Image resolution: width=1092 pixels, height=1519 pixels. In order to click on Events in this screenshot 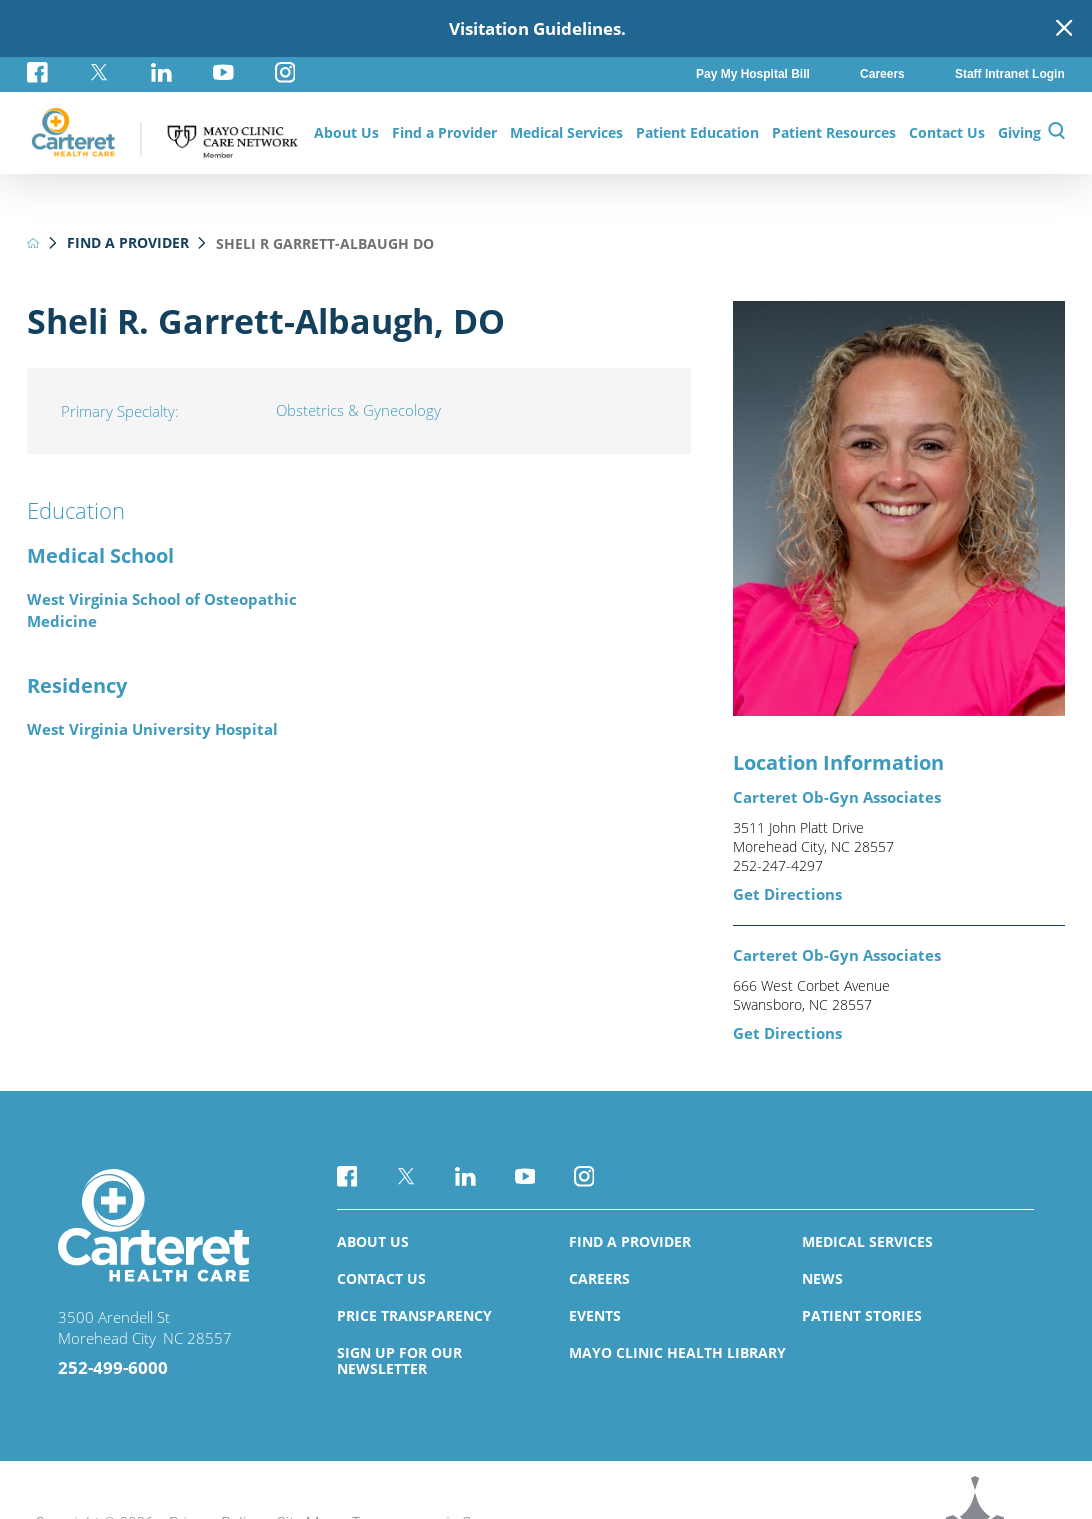, I will do `click(595, 1315)`.